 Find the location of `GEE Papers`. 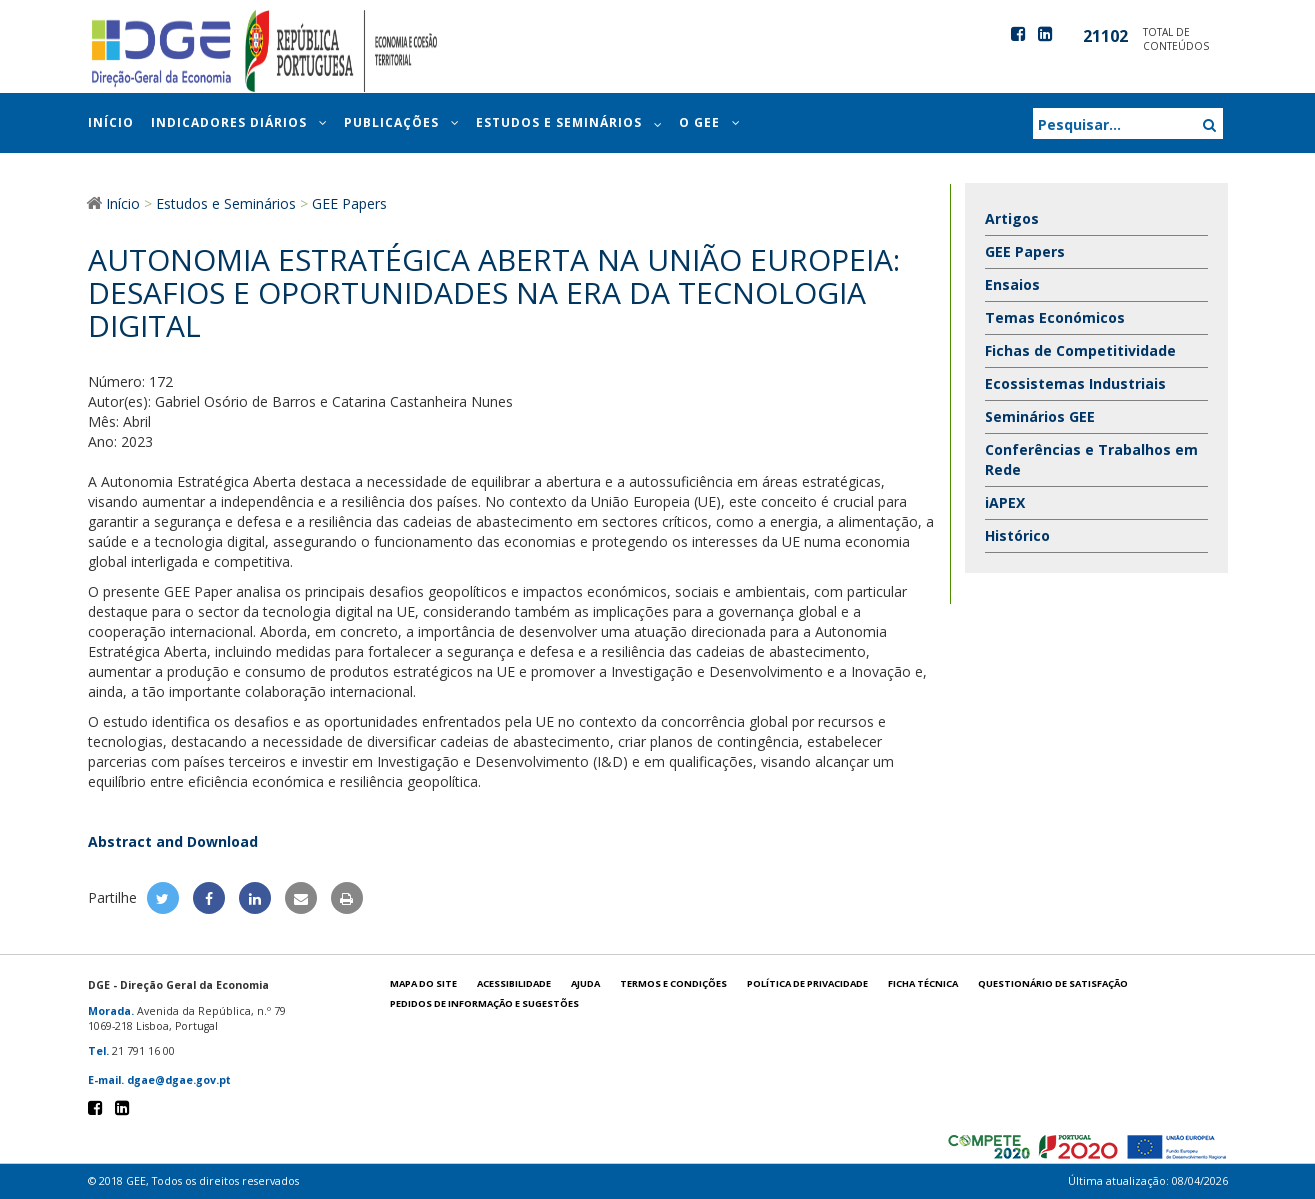

GEE Papers is located at coordinates (1025, 251).